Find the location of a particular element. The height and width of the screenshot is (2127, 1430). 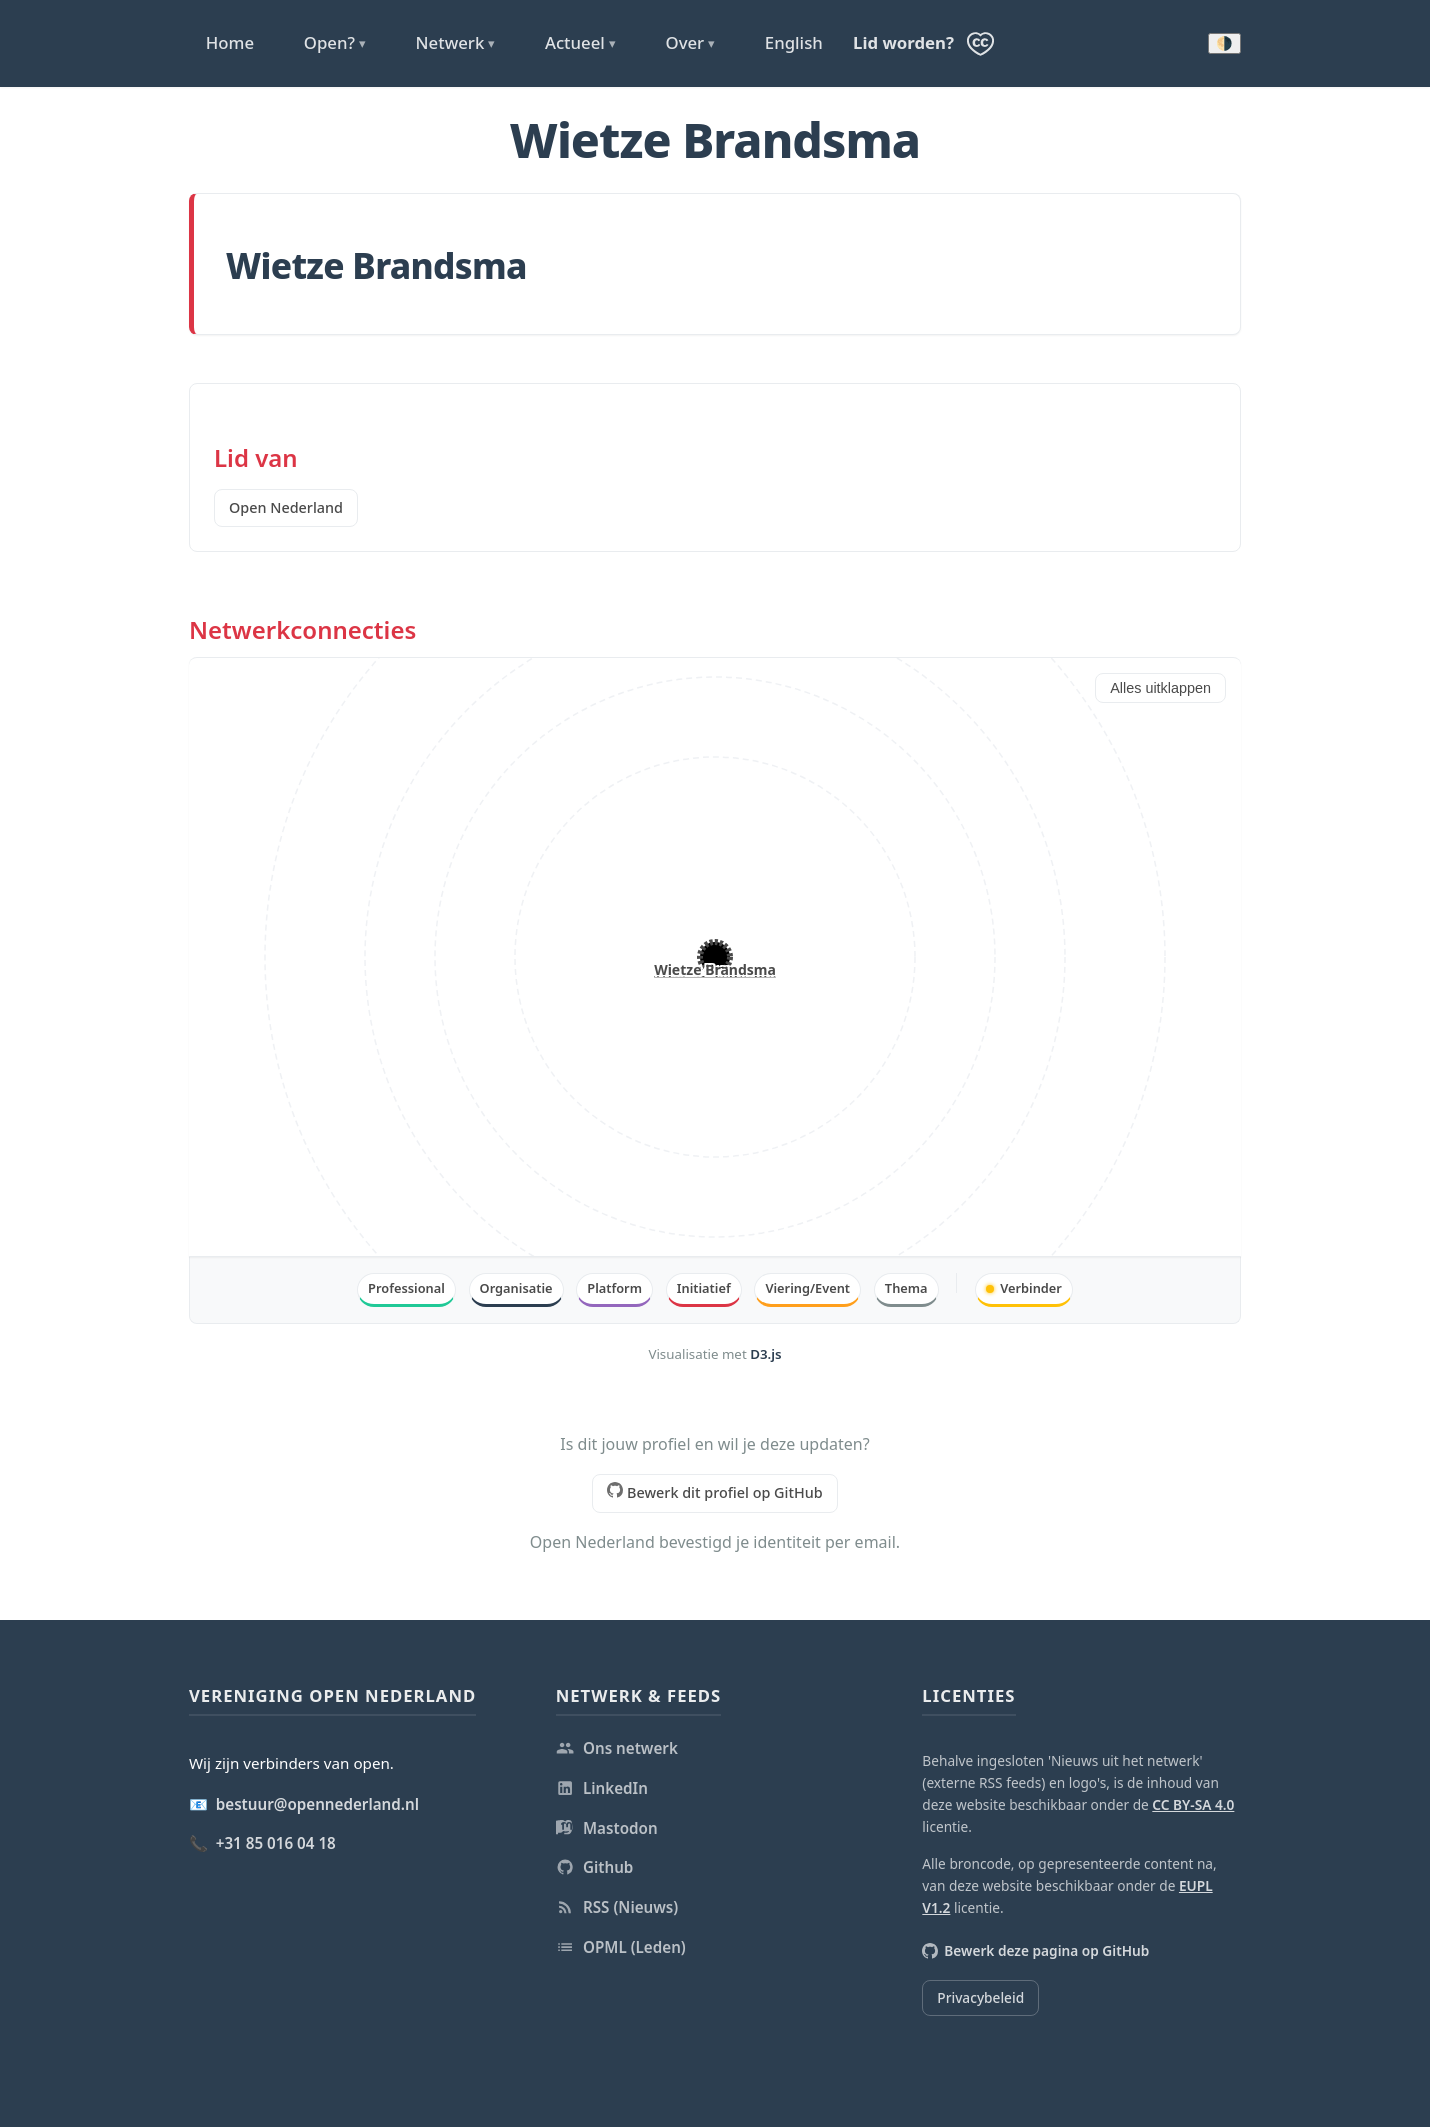

English is located at coordinates (794, 42).